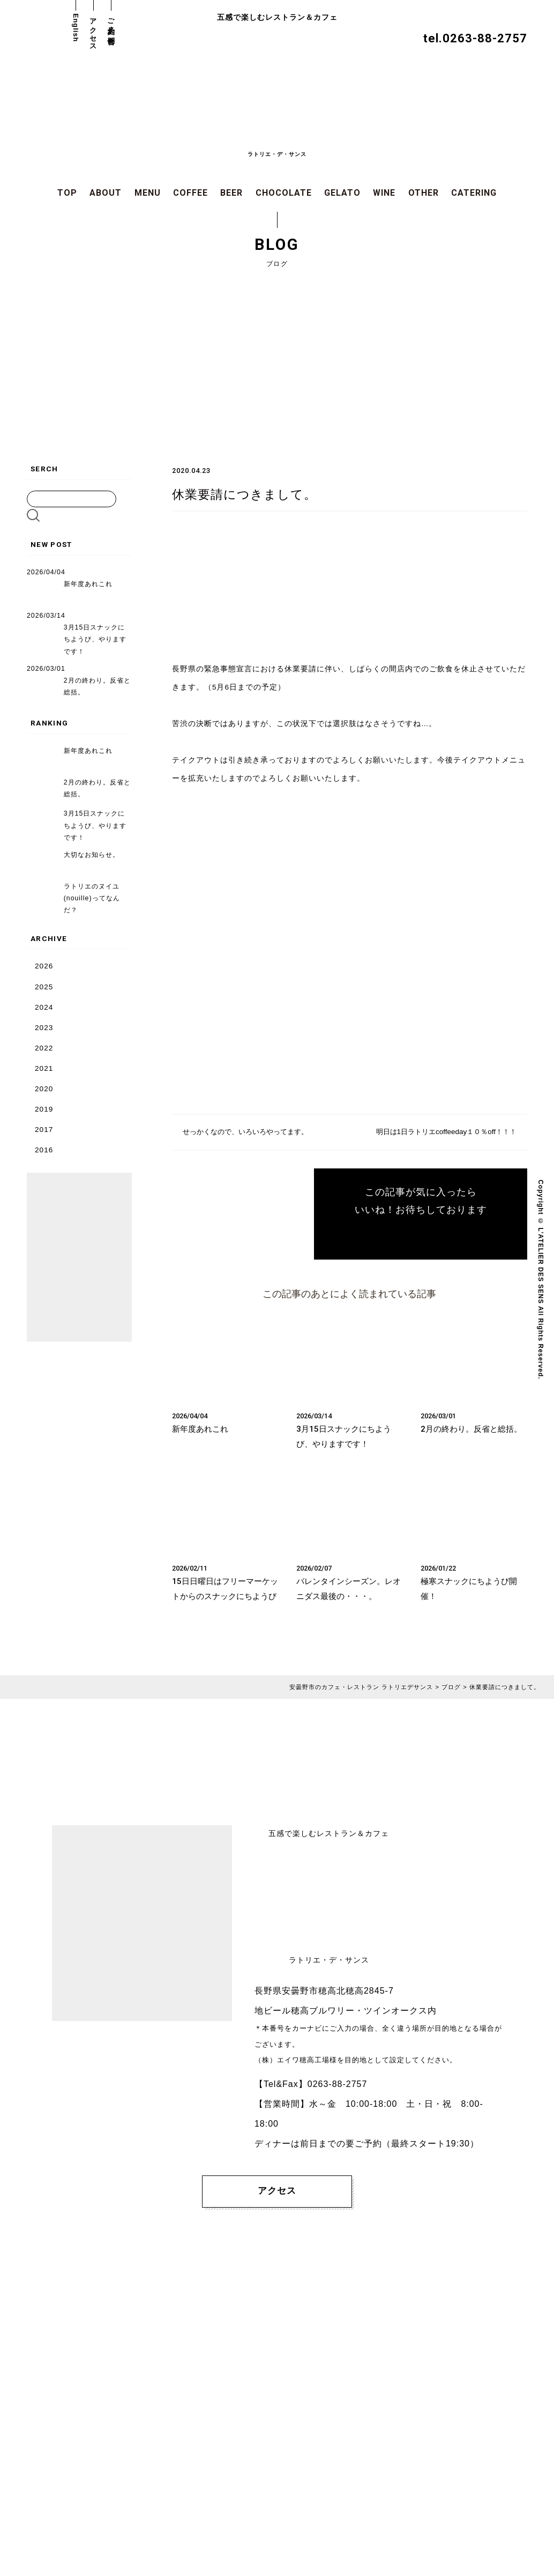  I want to click on 明日は1日ラトリエcoffeeday１０％off！！！, so click(442, 1132).